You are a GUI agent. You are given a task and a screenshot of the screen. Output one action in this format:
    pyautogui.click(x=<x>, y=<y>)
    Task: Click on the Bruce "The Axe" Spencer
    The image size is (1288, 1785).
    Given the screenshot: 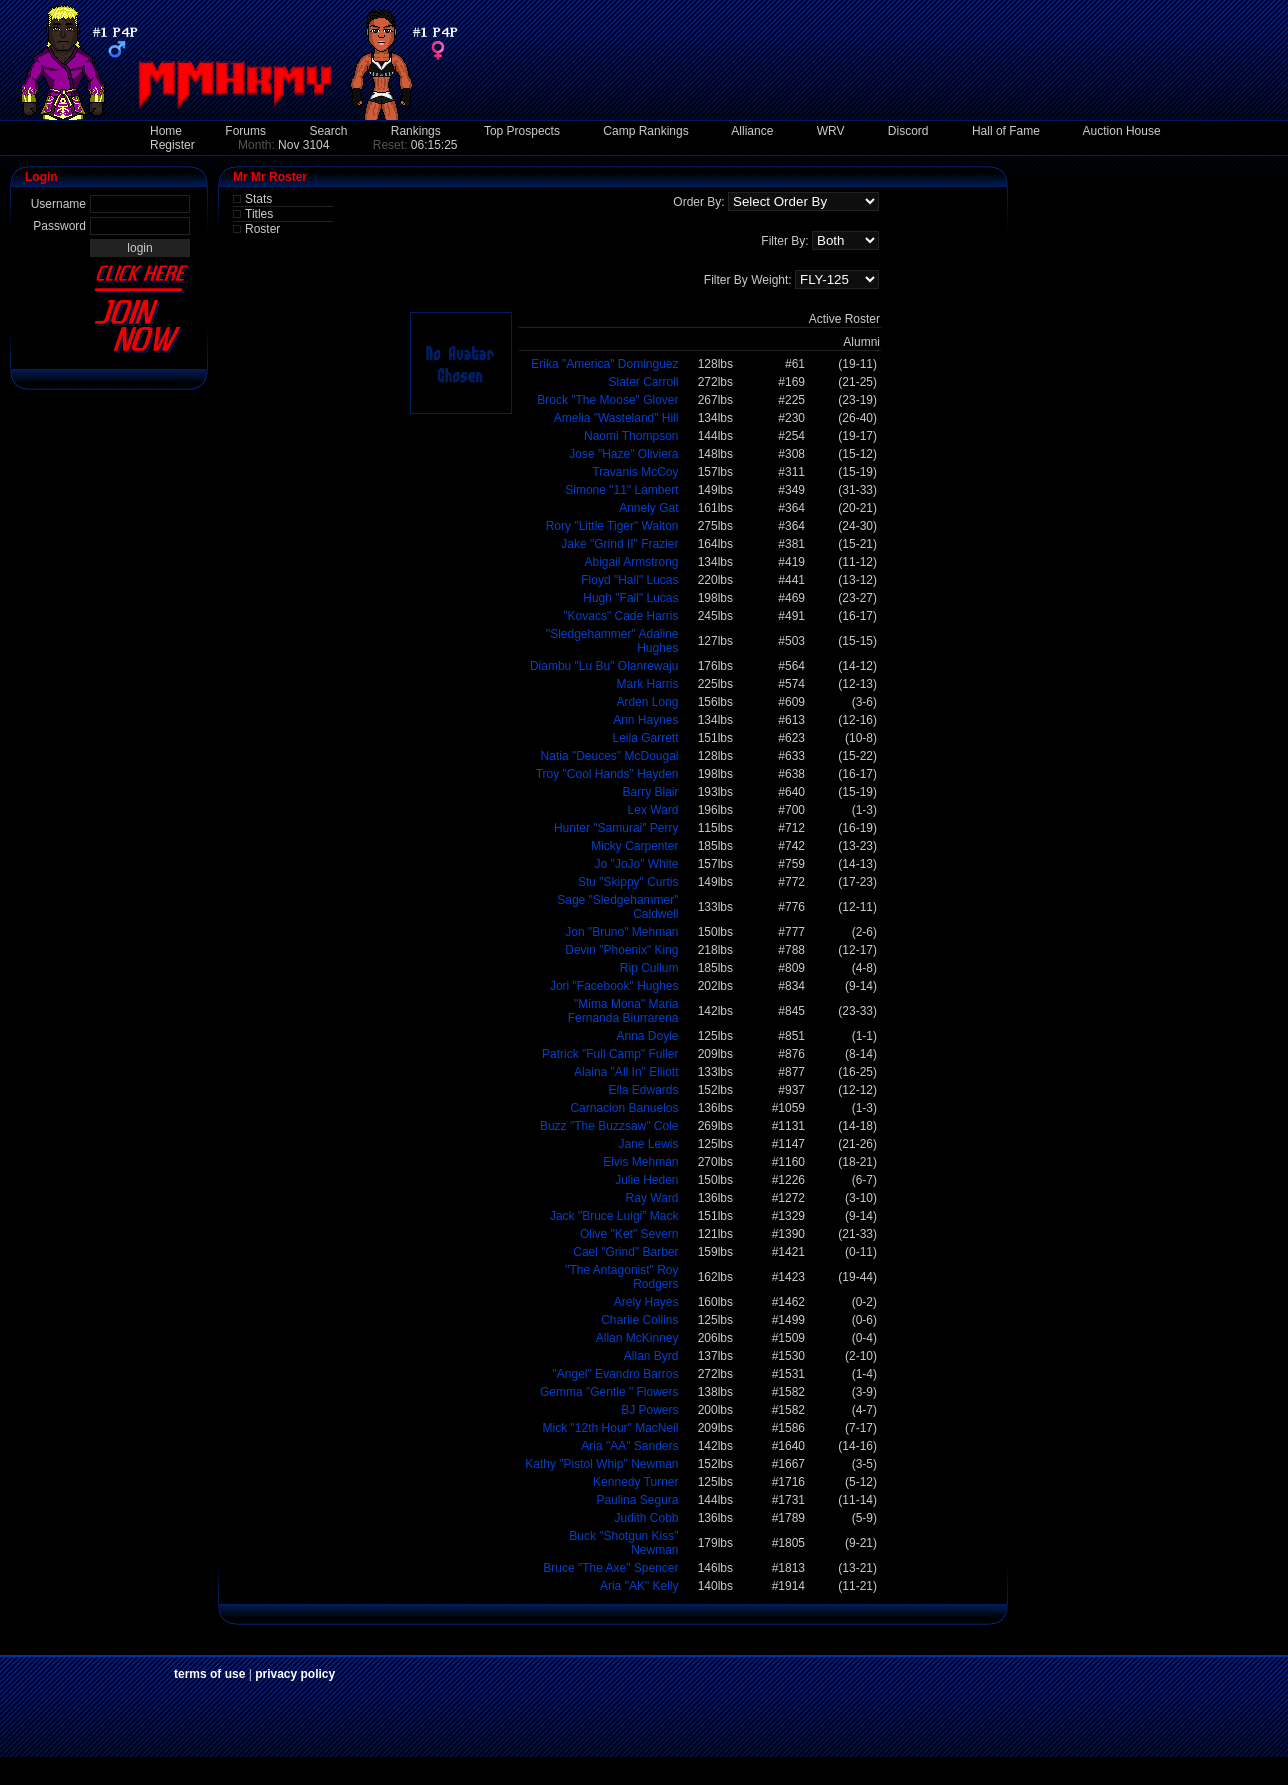 What is the action you would take?
    pyautogui.click(x=610, y=1568)
    